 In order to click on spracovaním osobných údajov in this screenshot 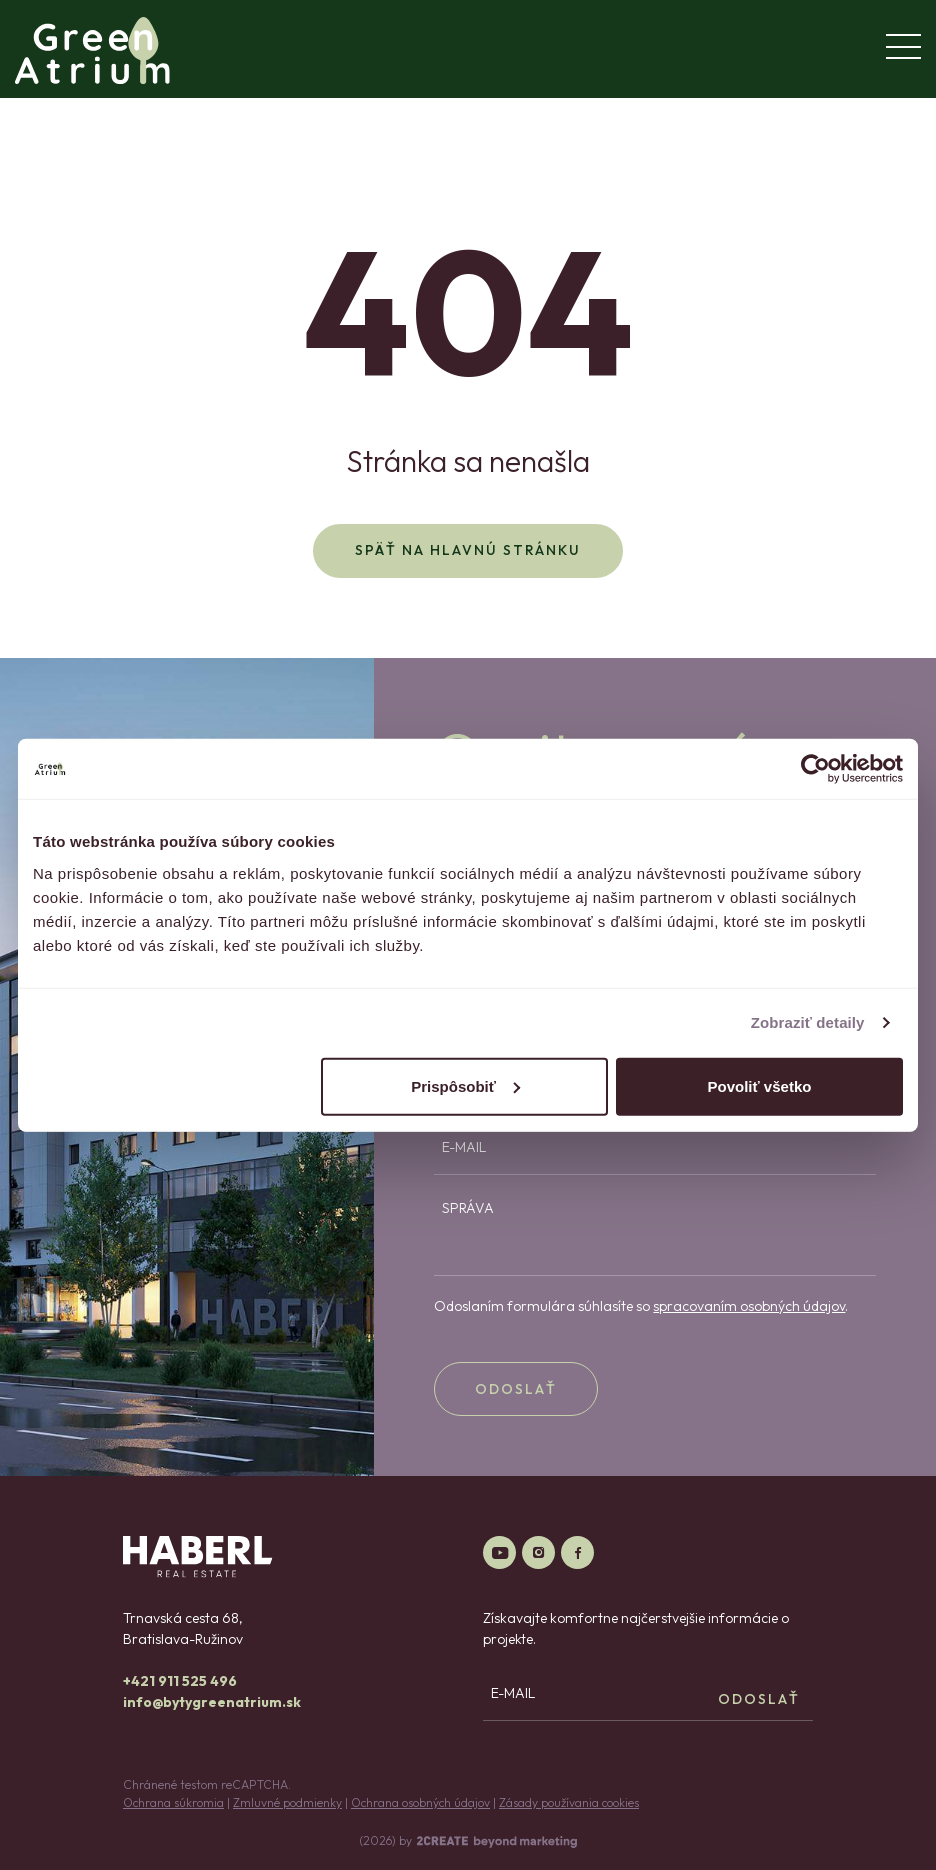, I will do `click(749, 1306)`.